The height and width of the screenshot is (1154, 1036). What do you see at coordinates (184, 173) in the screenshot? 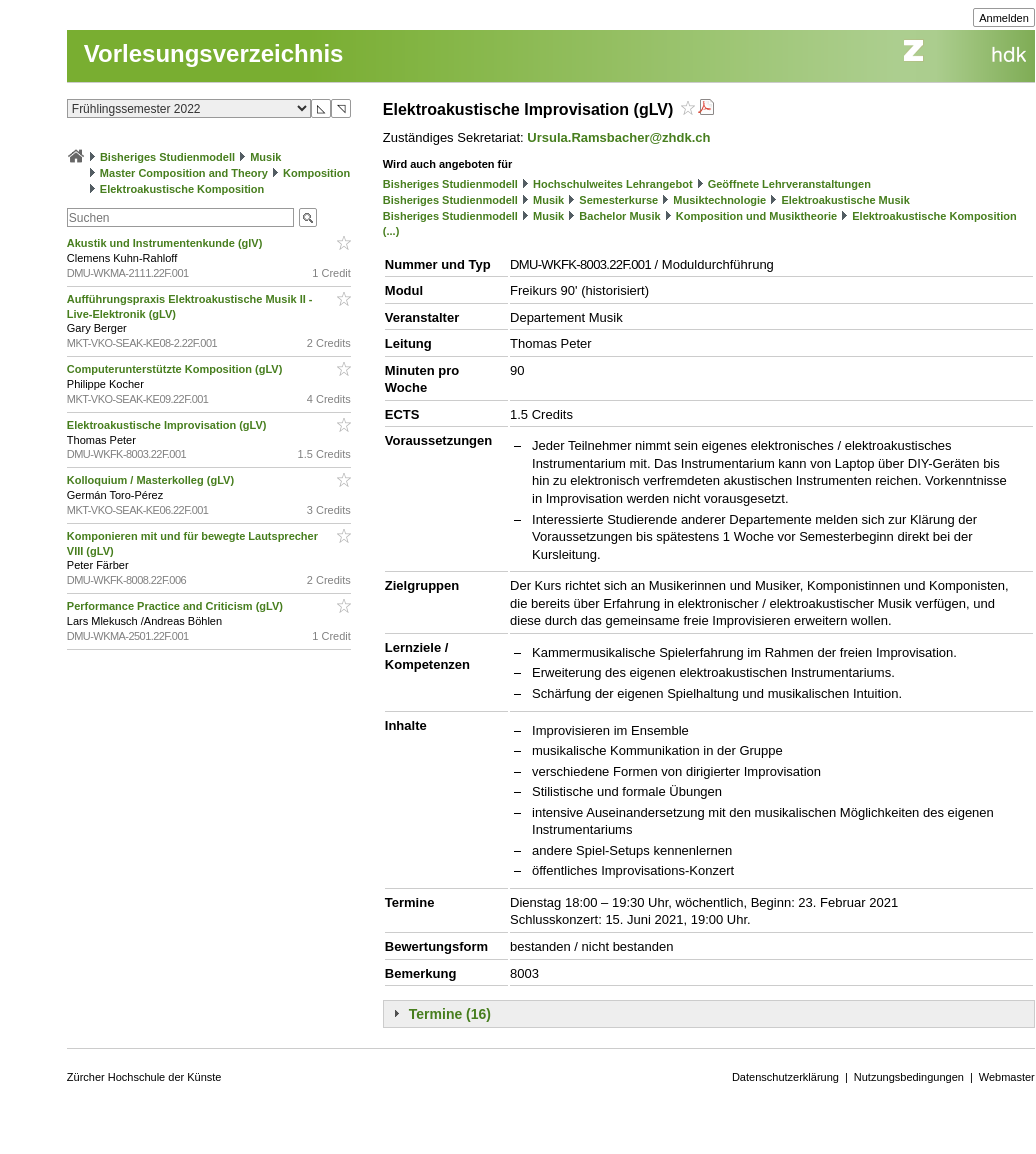
I see `Master Composition and Theory` at bounding box center [184, 173].